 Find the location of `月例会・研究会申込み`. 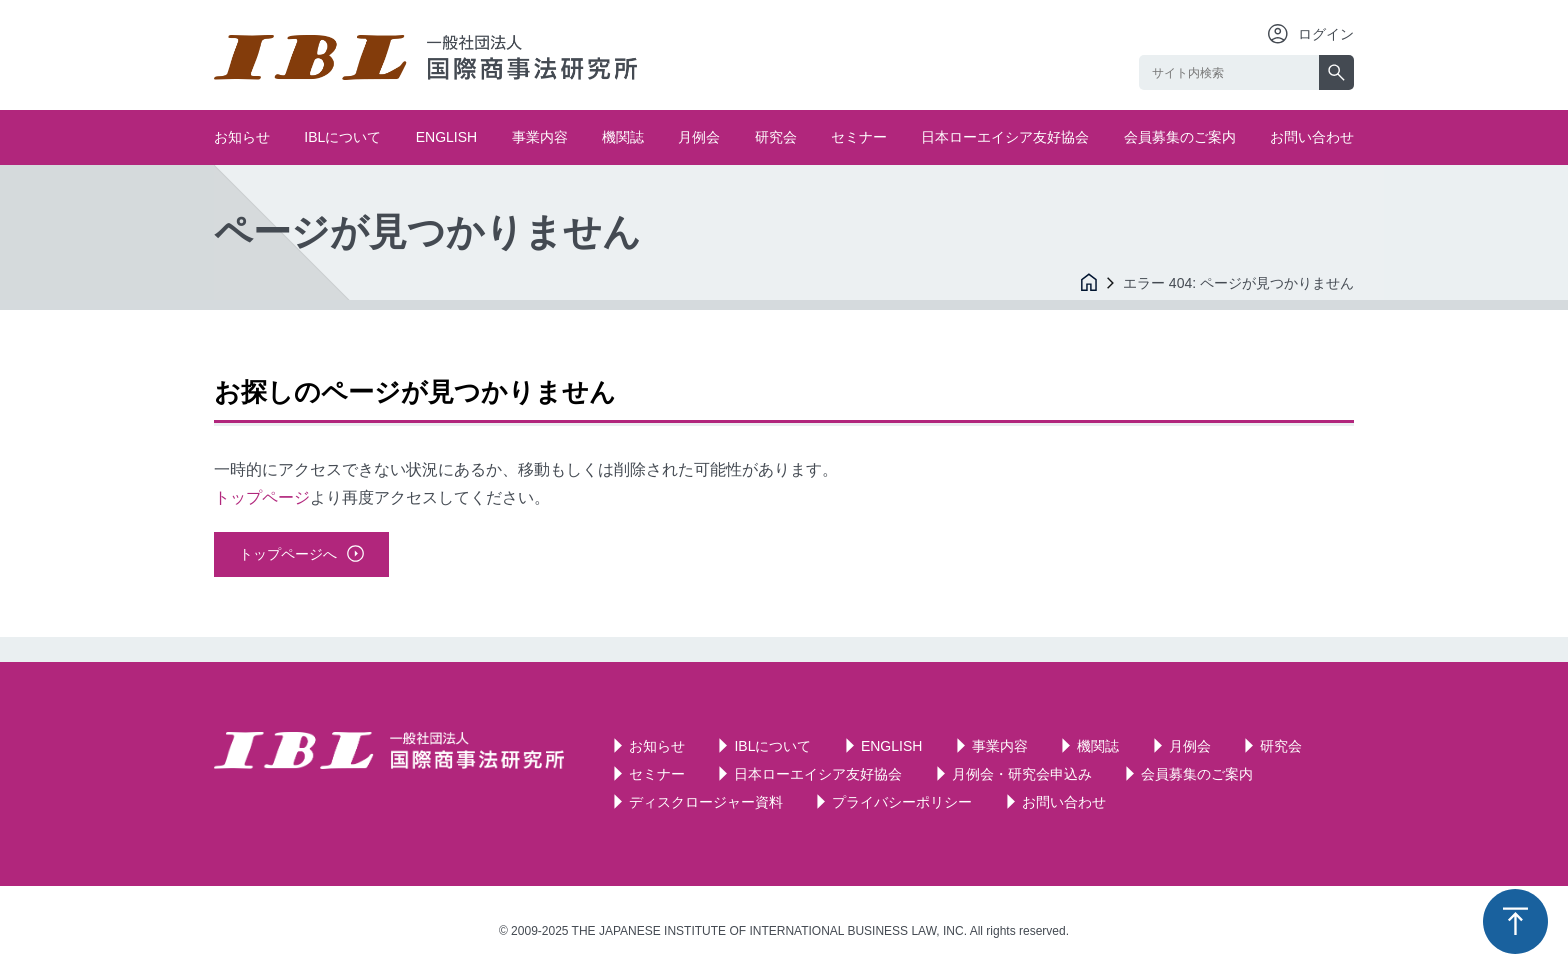

月例会・研究会申込み is located at coordinates (1022, 774).